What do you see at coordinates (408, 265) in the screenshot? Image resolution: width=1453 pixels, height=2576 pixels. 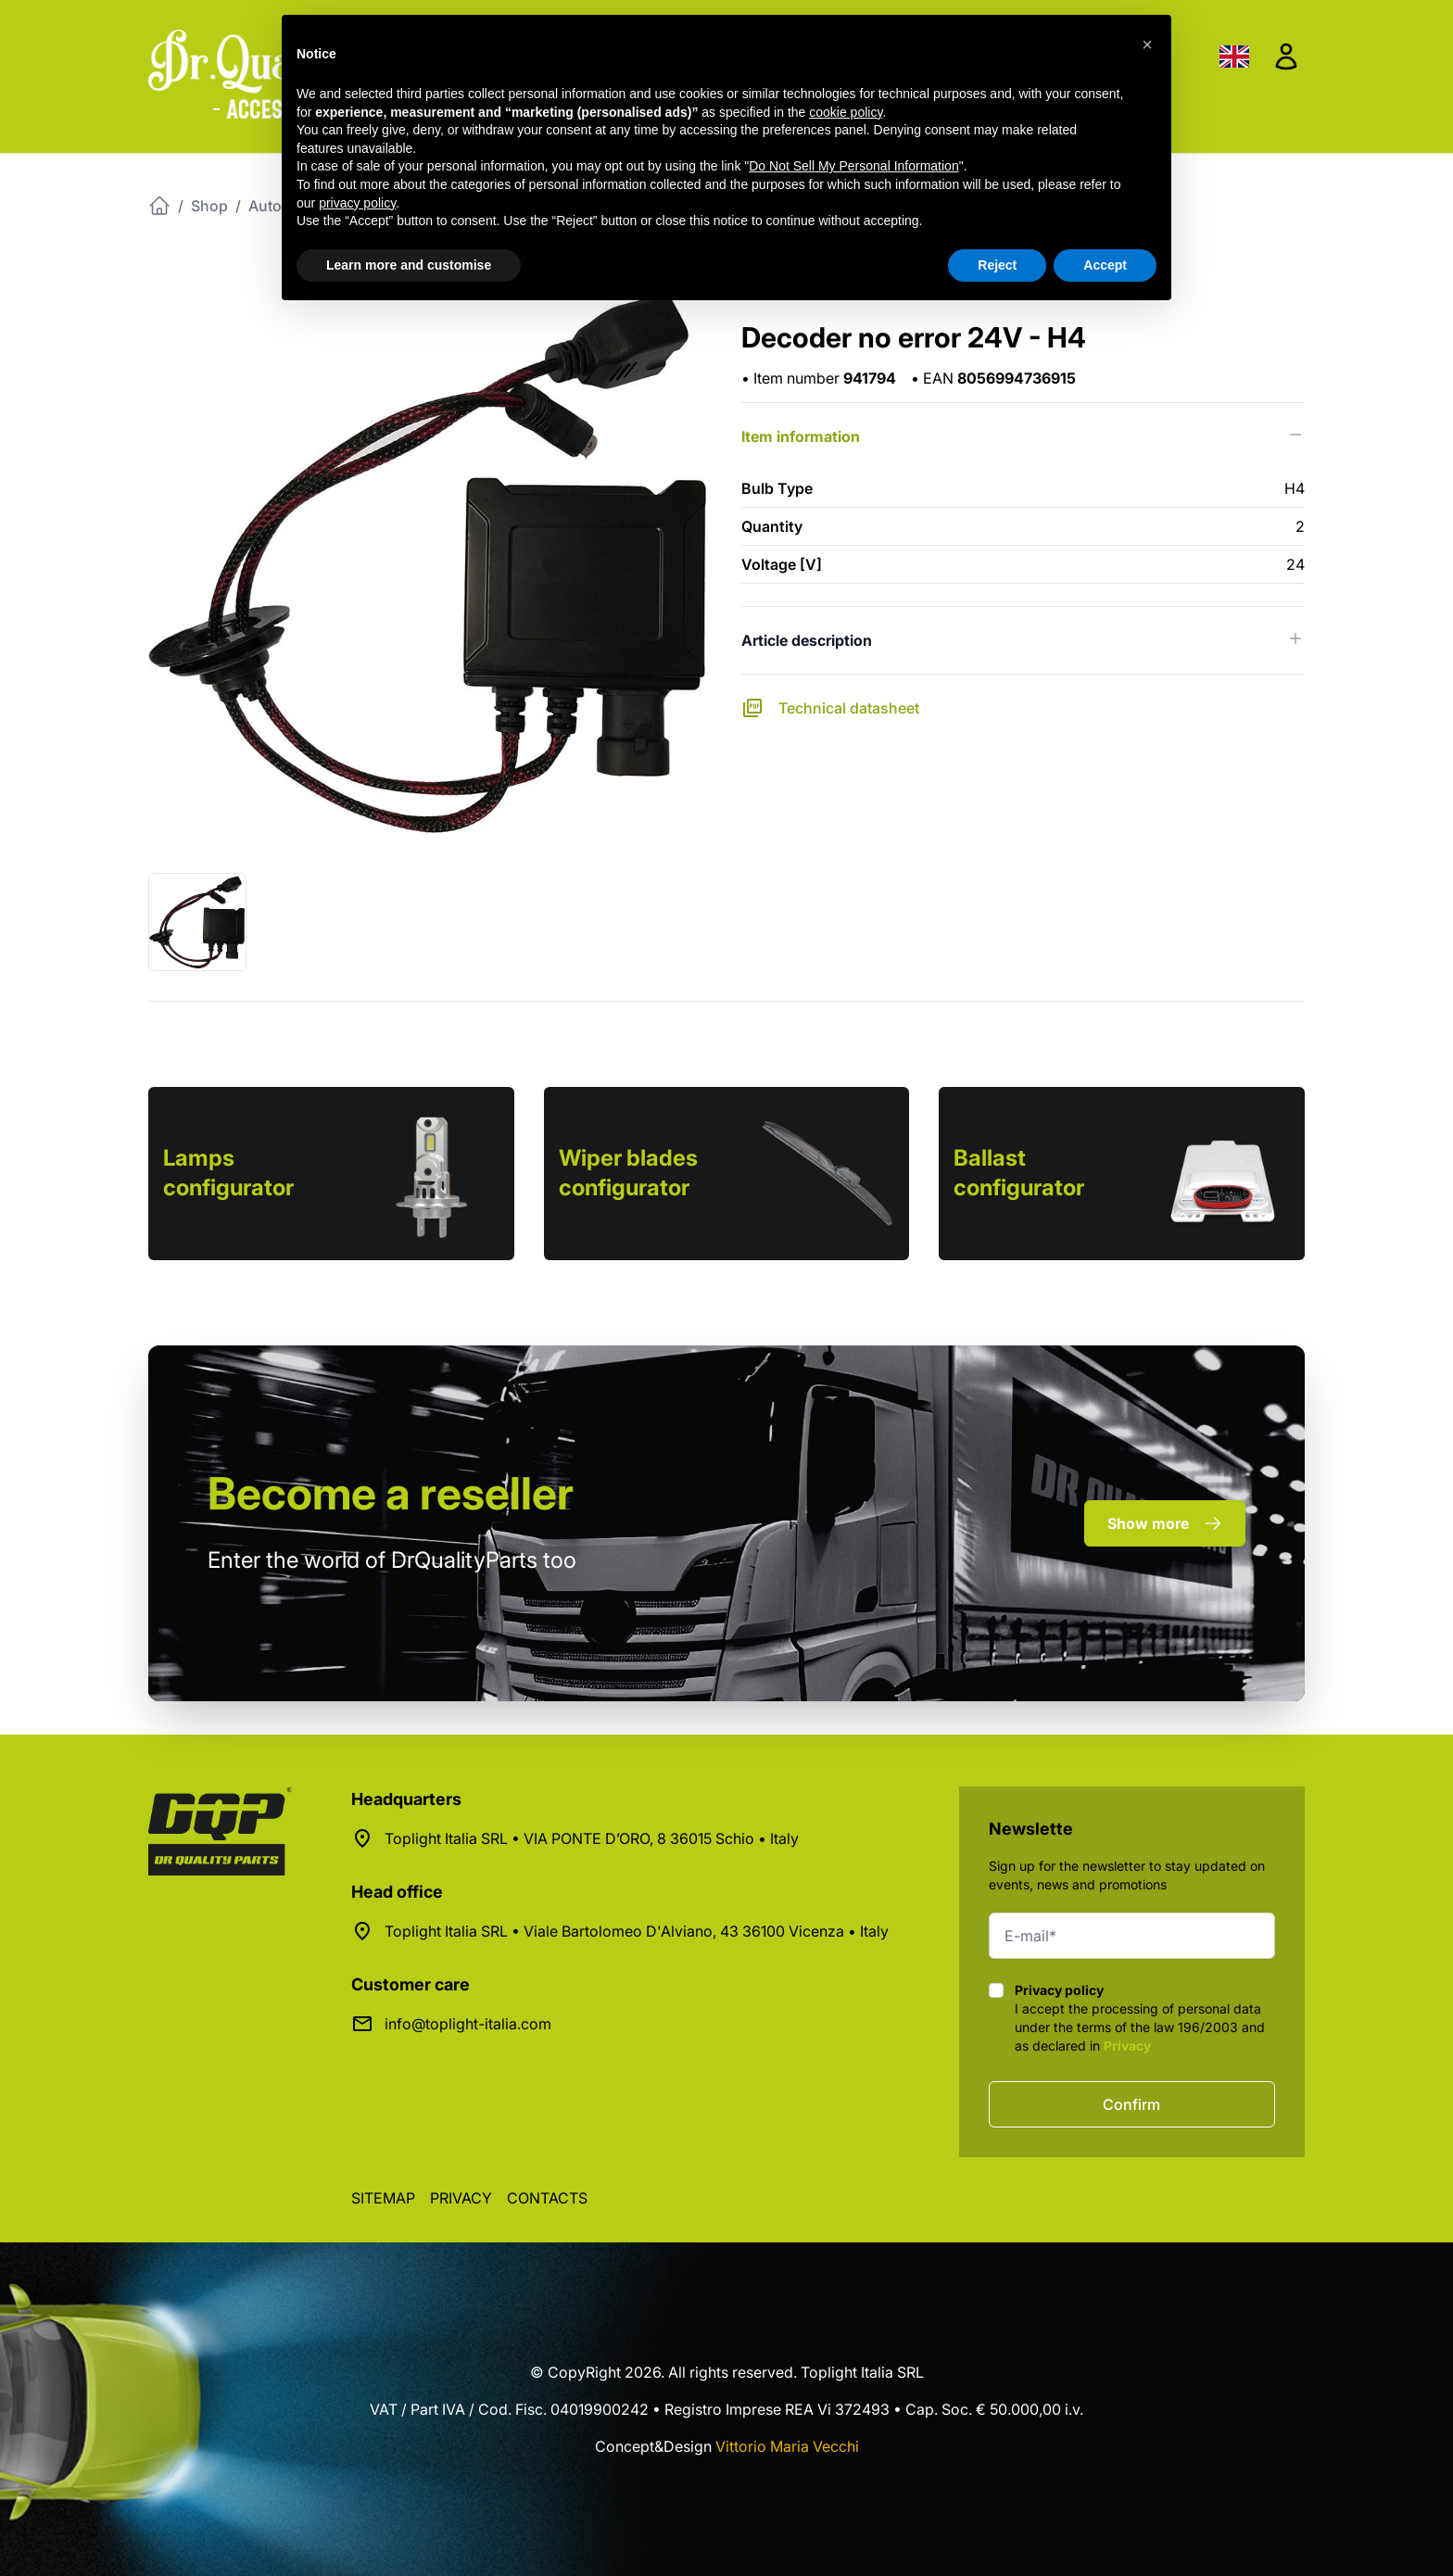 I see `Learn more and customise [button]` at bounding box center [408, 265].